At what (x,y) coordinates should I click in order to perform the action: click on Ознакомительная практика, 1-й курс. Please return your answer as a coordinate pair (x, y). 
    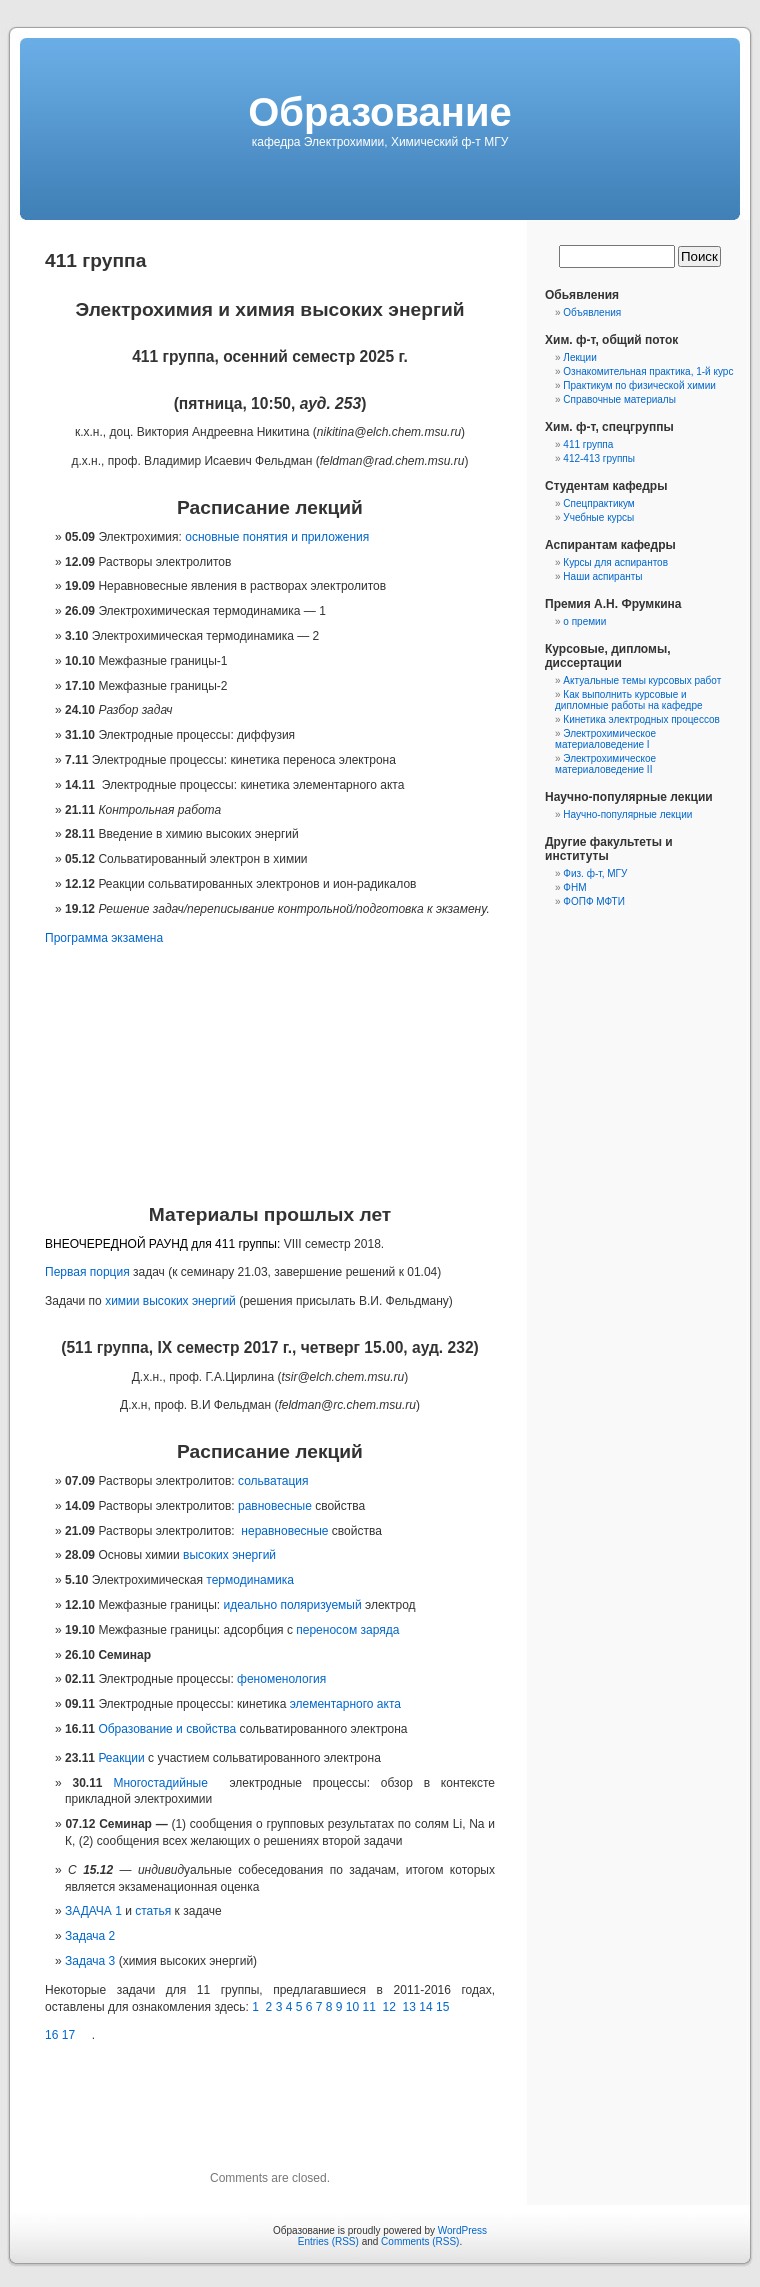
    Looking at the image, I should click on (648, 371).